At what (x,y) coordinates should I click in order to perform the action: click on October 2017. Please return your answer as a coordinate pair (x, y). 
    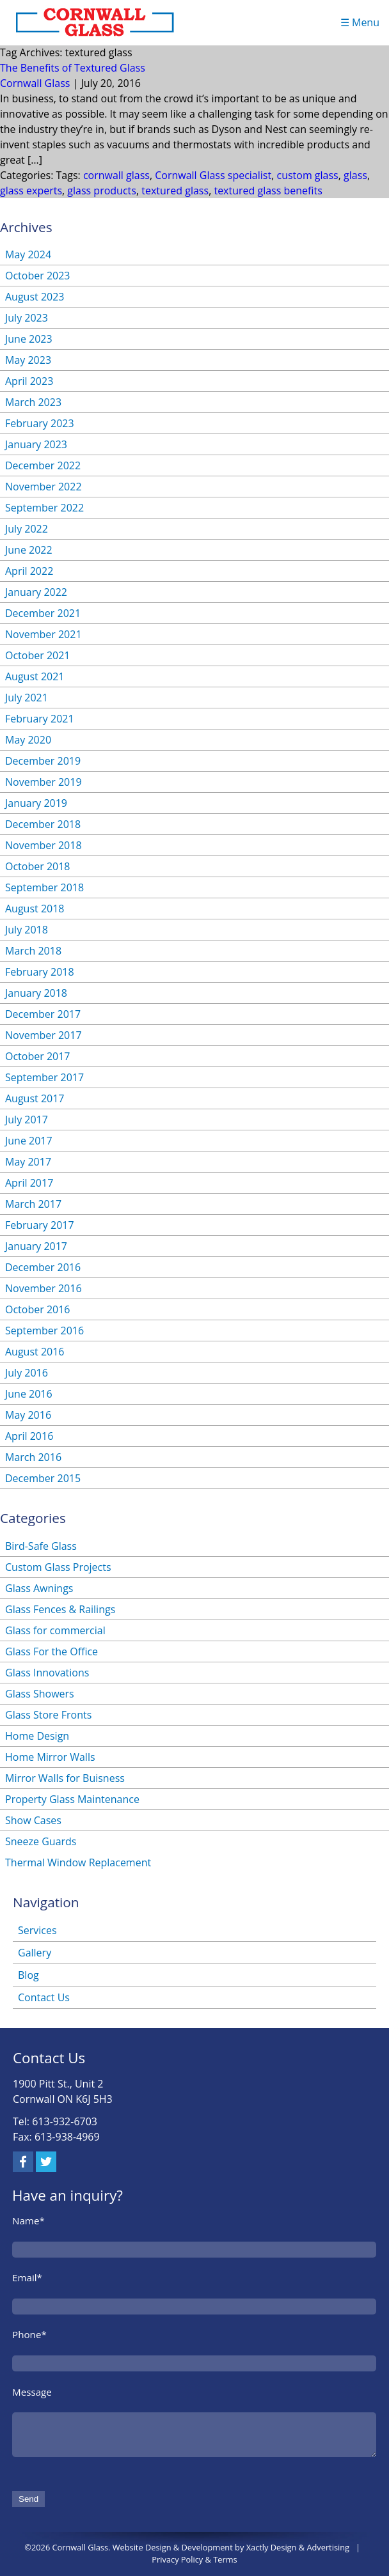
    Looking at the image, I should click on (37, 1056).